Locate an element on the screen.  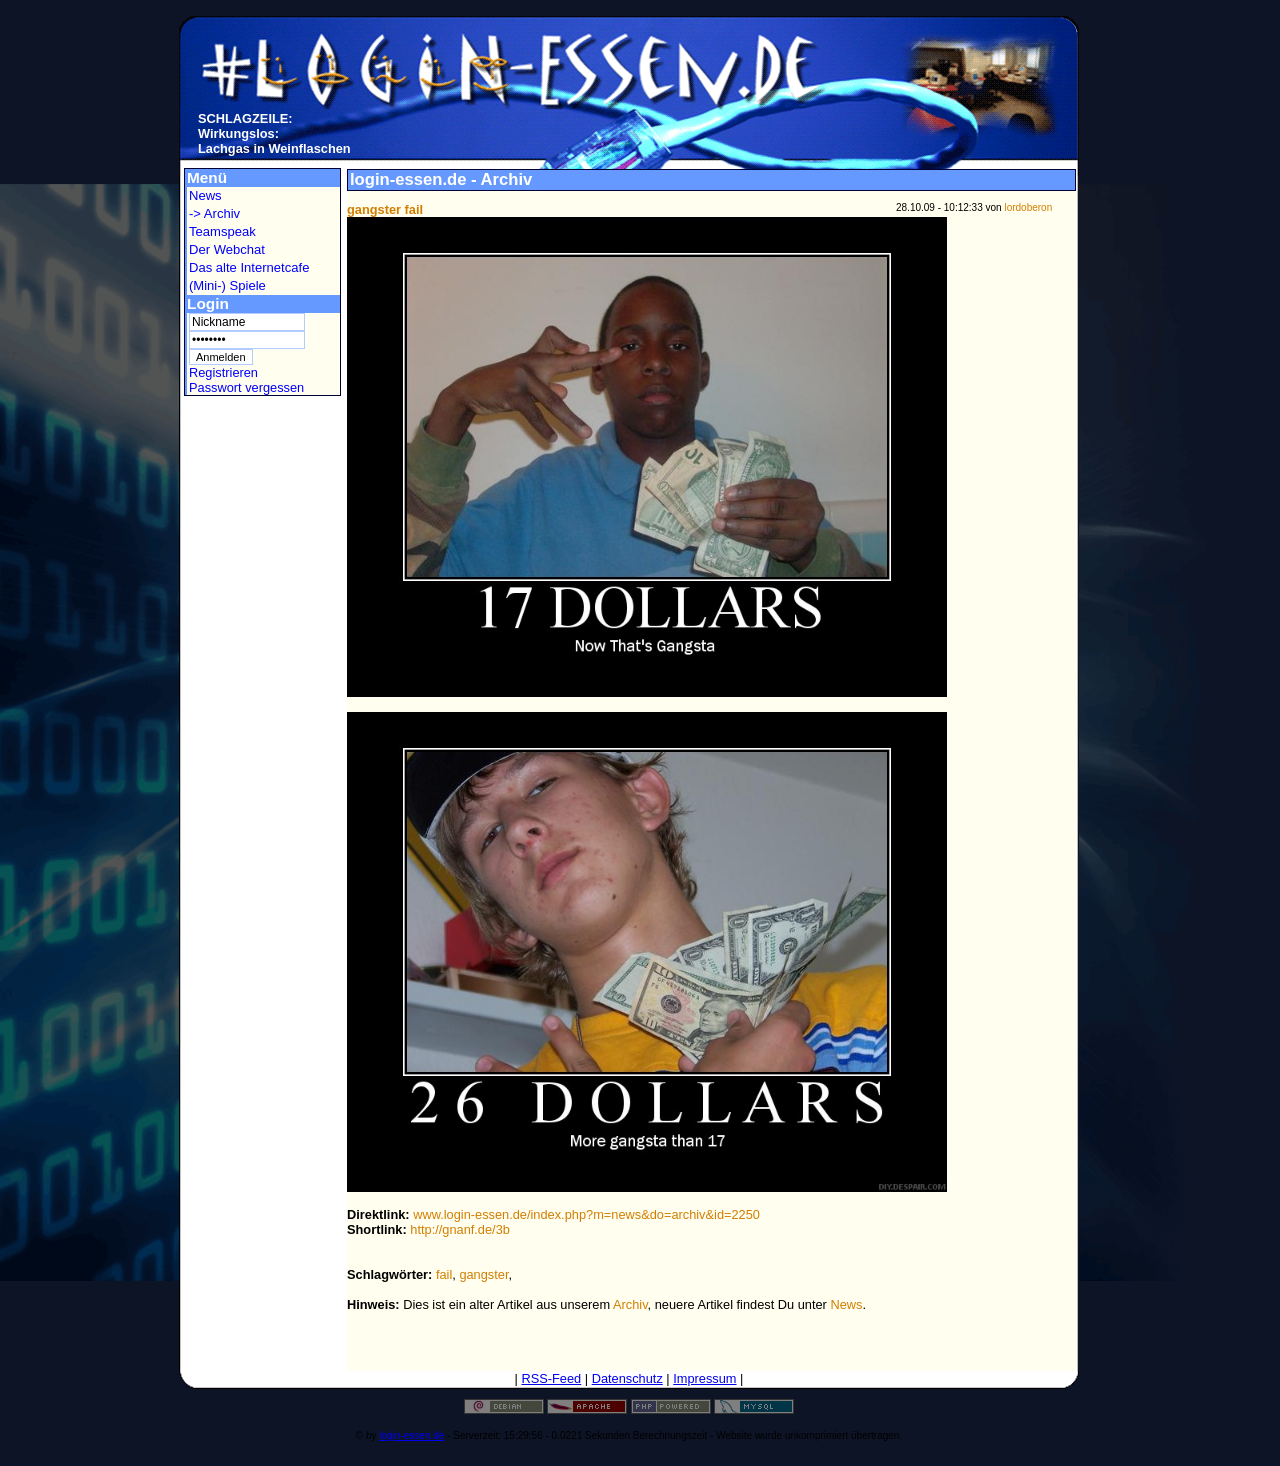
Teamspeak is located at coordinates (222, 231).